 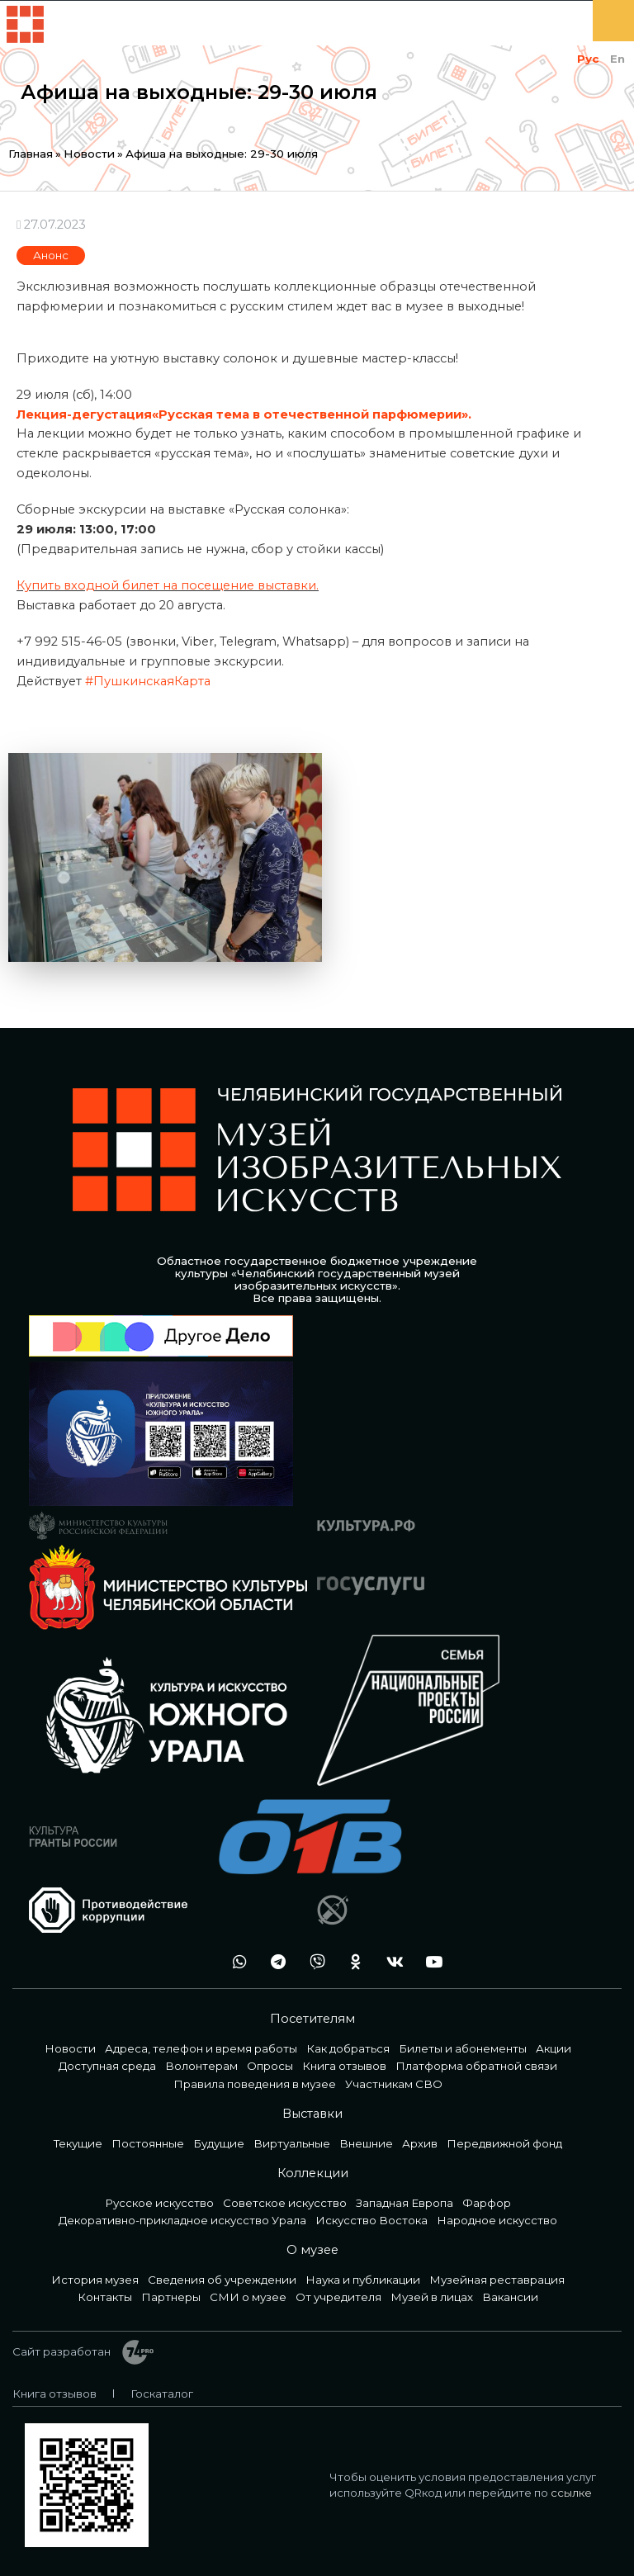 I want to click on Акции, so click(x=553, y=2048).